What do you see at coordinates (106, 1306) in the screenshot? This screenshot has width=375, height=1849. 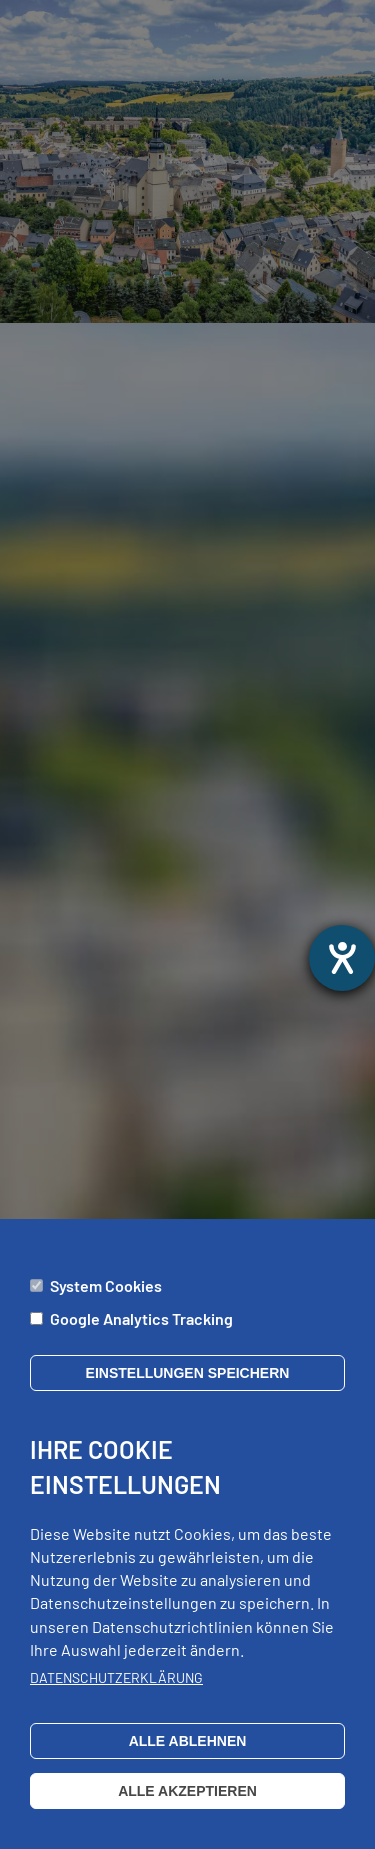 I see `System Cookies` at bounding box center [106, 1306].